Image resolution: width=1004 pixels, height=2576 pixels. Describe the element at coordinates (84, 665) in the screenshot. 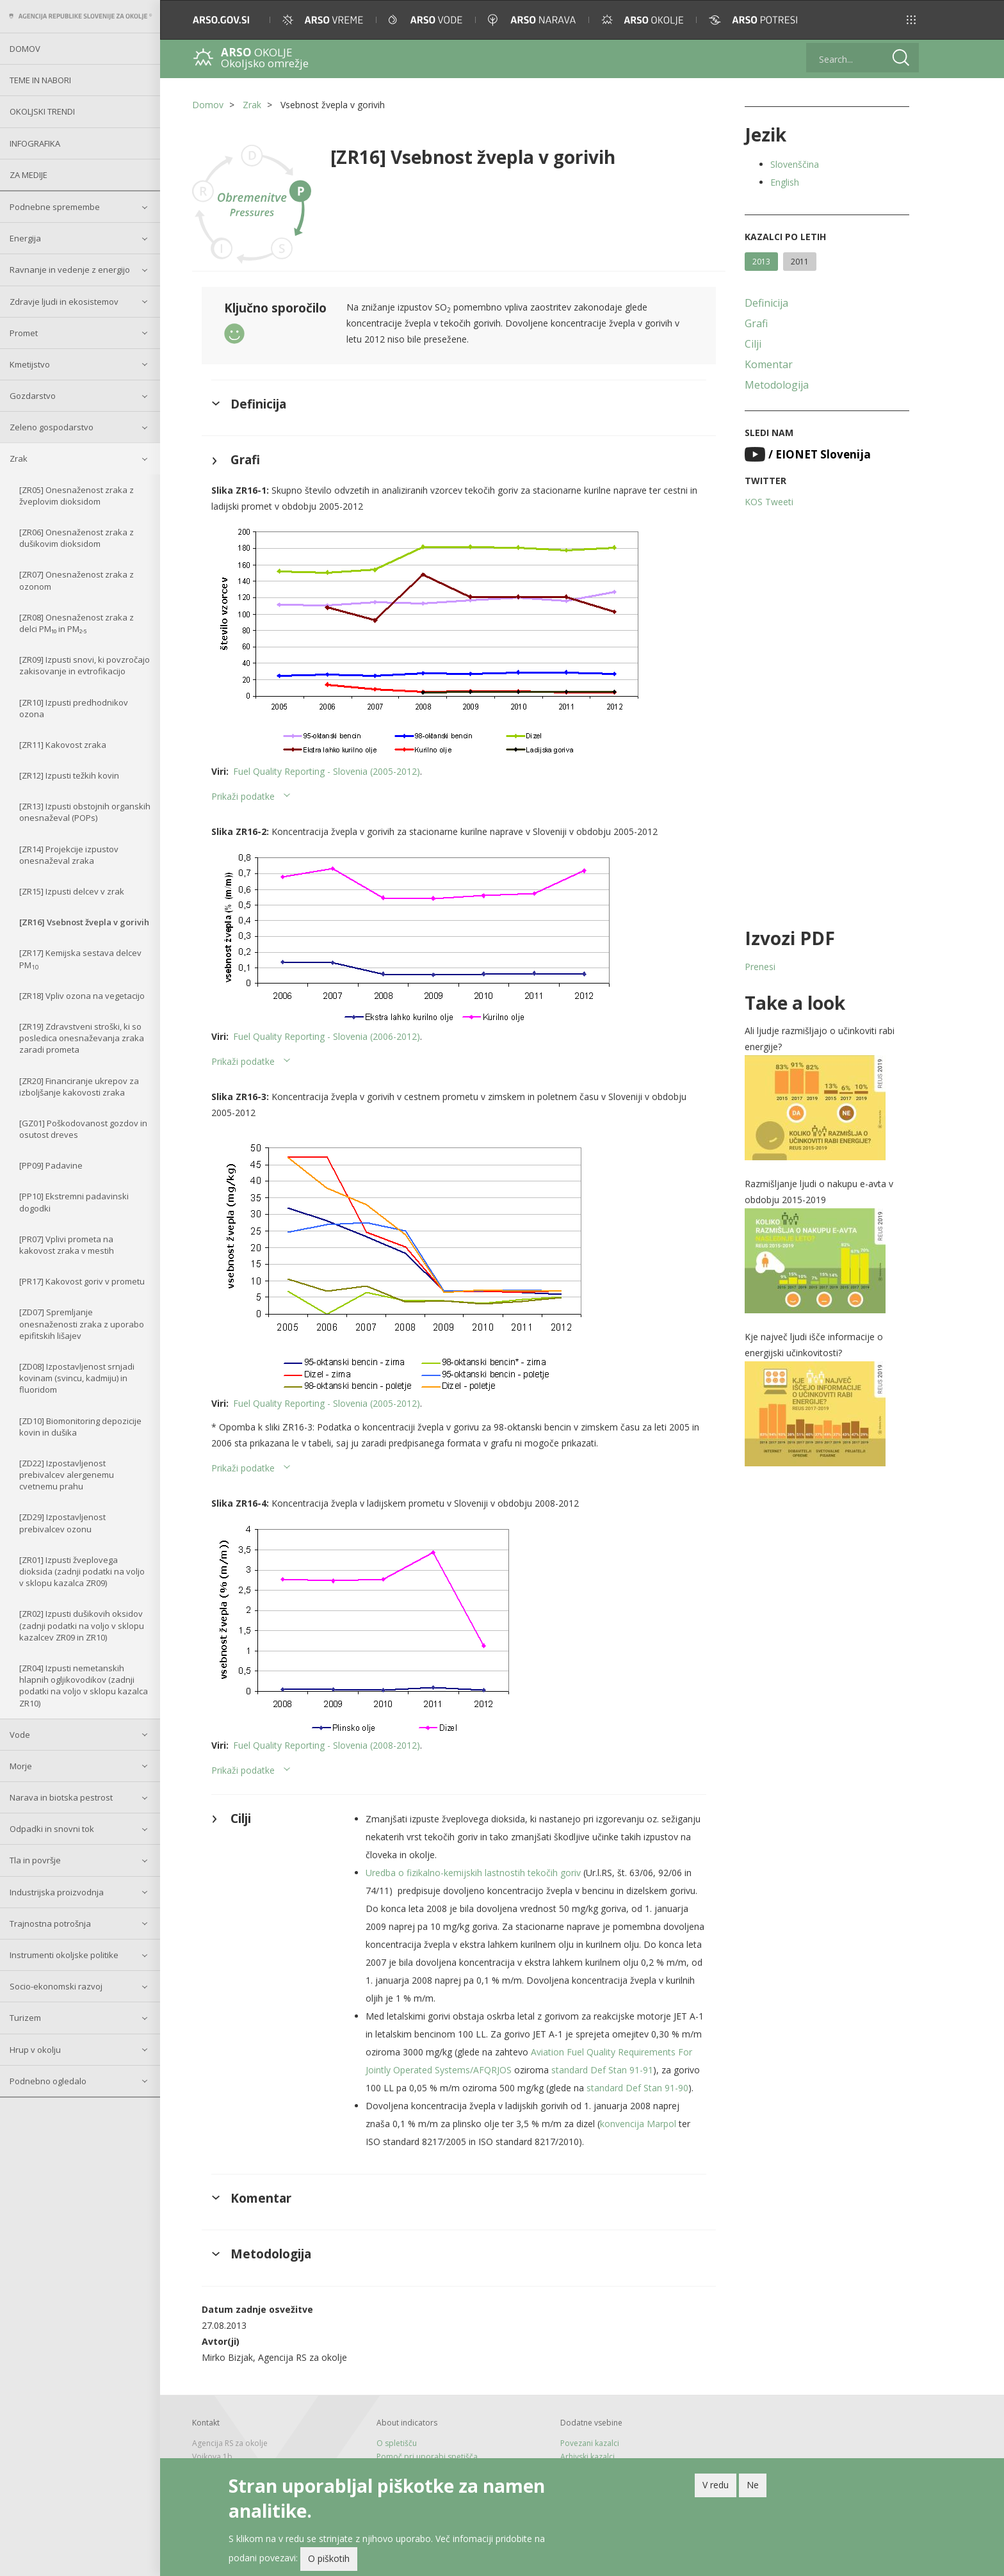

I see `[ZR09] Izpusti snovi, ki povzročajo zakisovanje in evtrofikacijo` at that location.